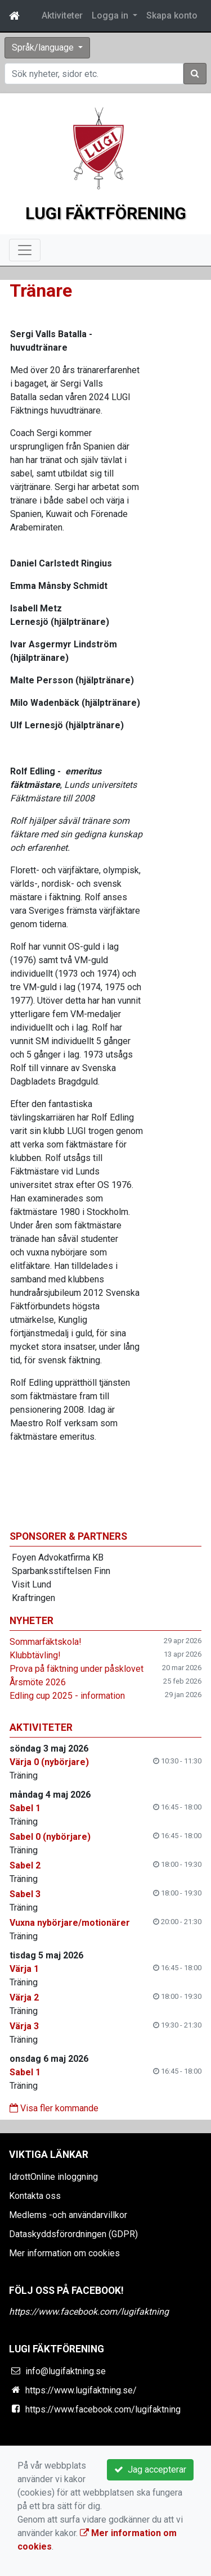 This screenshot has height=2576, width=211. Describe the element at coordinates (46, 1641) in the screenshot. I see `Sommarfäktskola!` at that location.